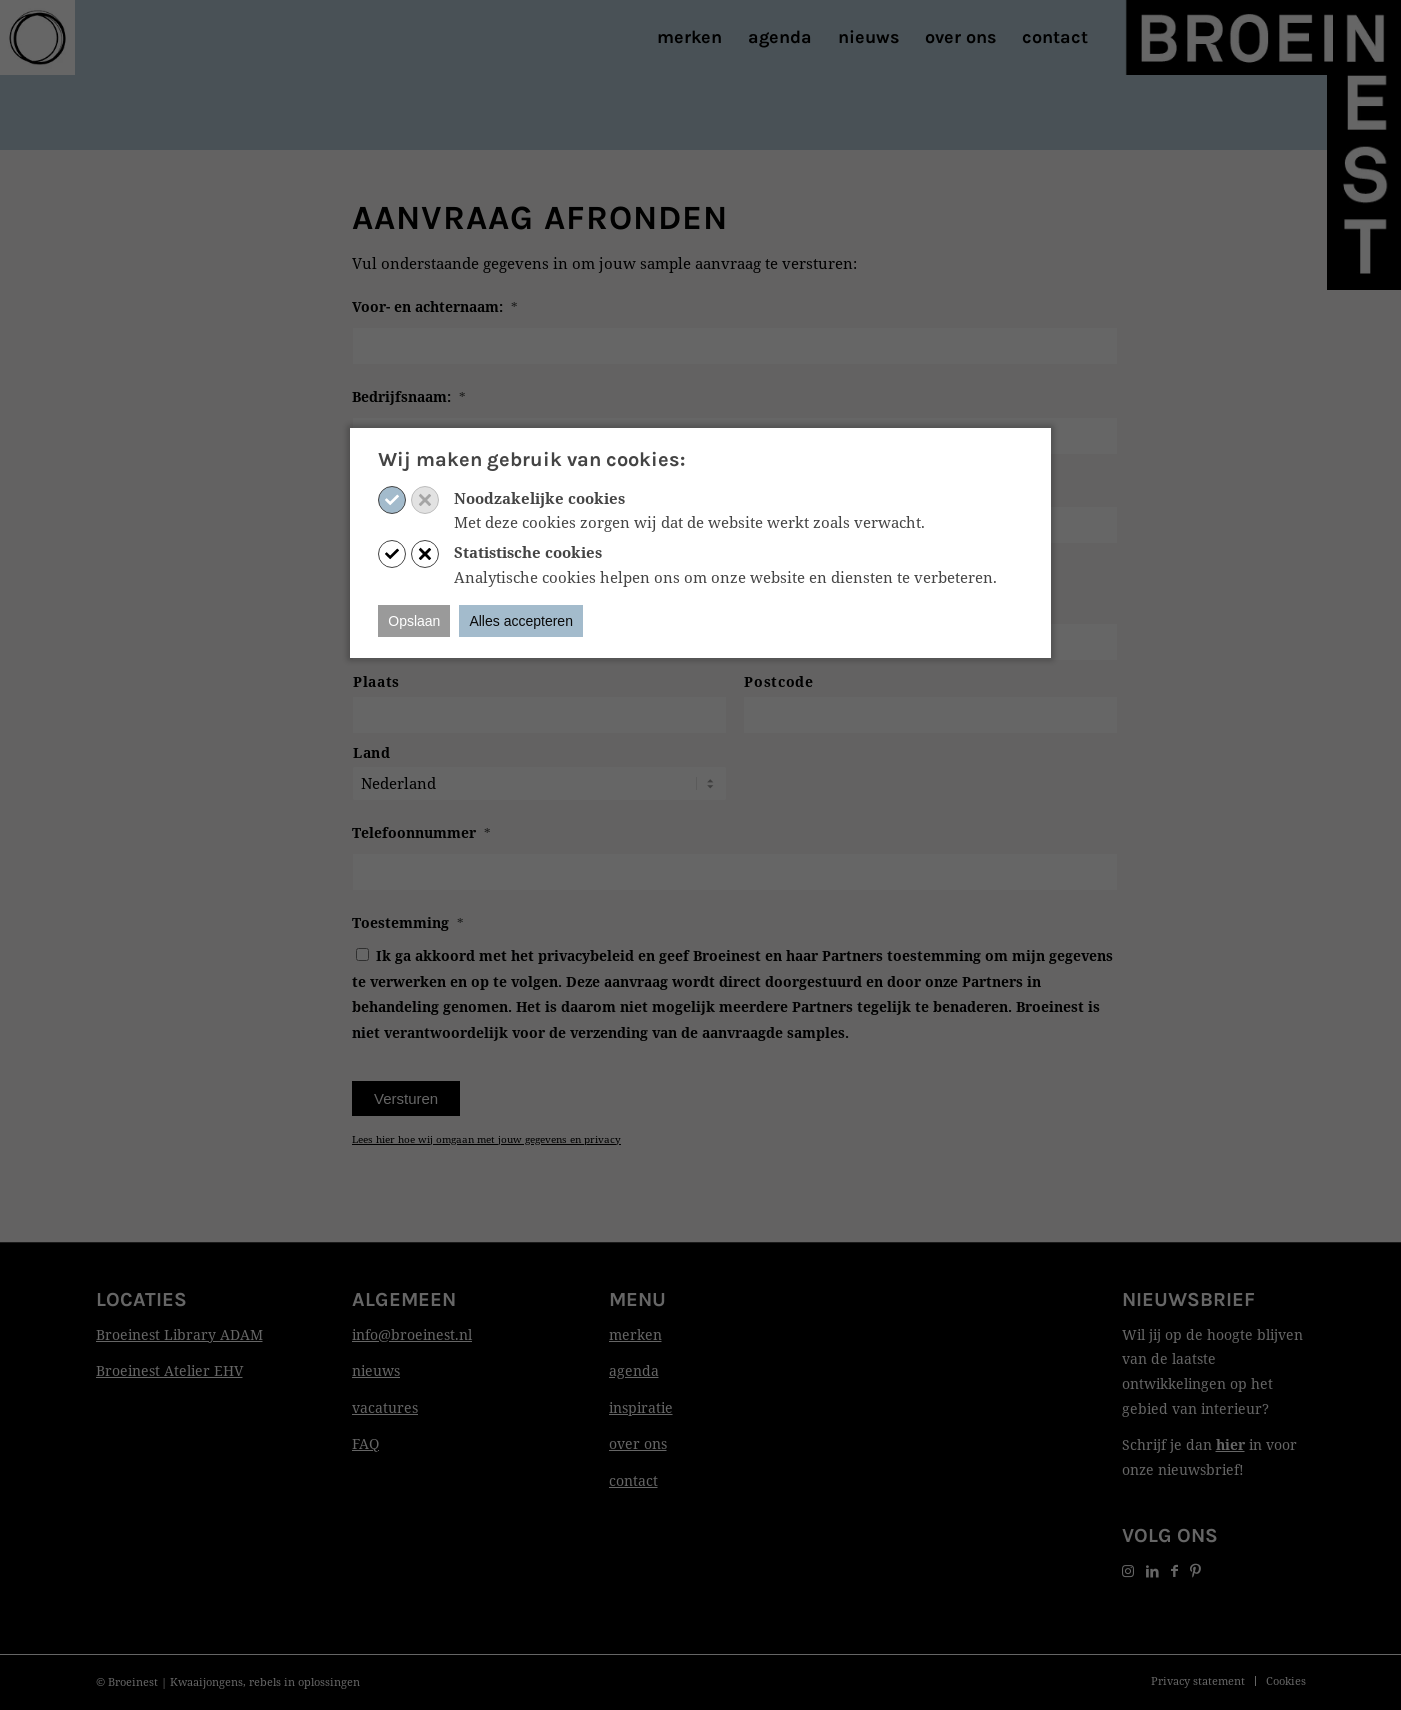 The image size is (1401, 1710). I want to click on Bedrijfsnaam:, so click(409, 397).